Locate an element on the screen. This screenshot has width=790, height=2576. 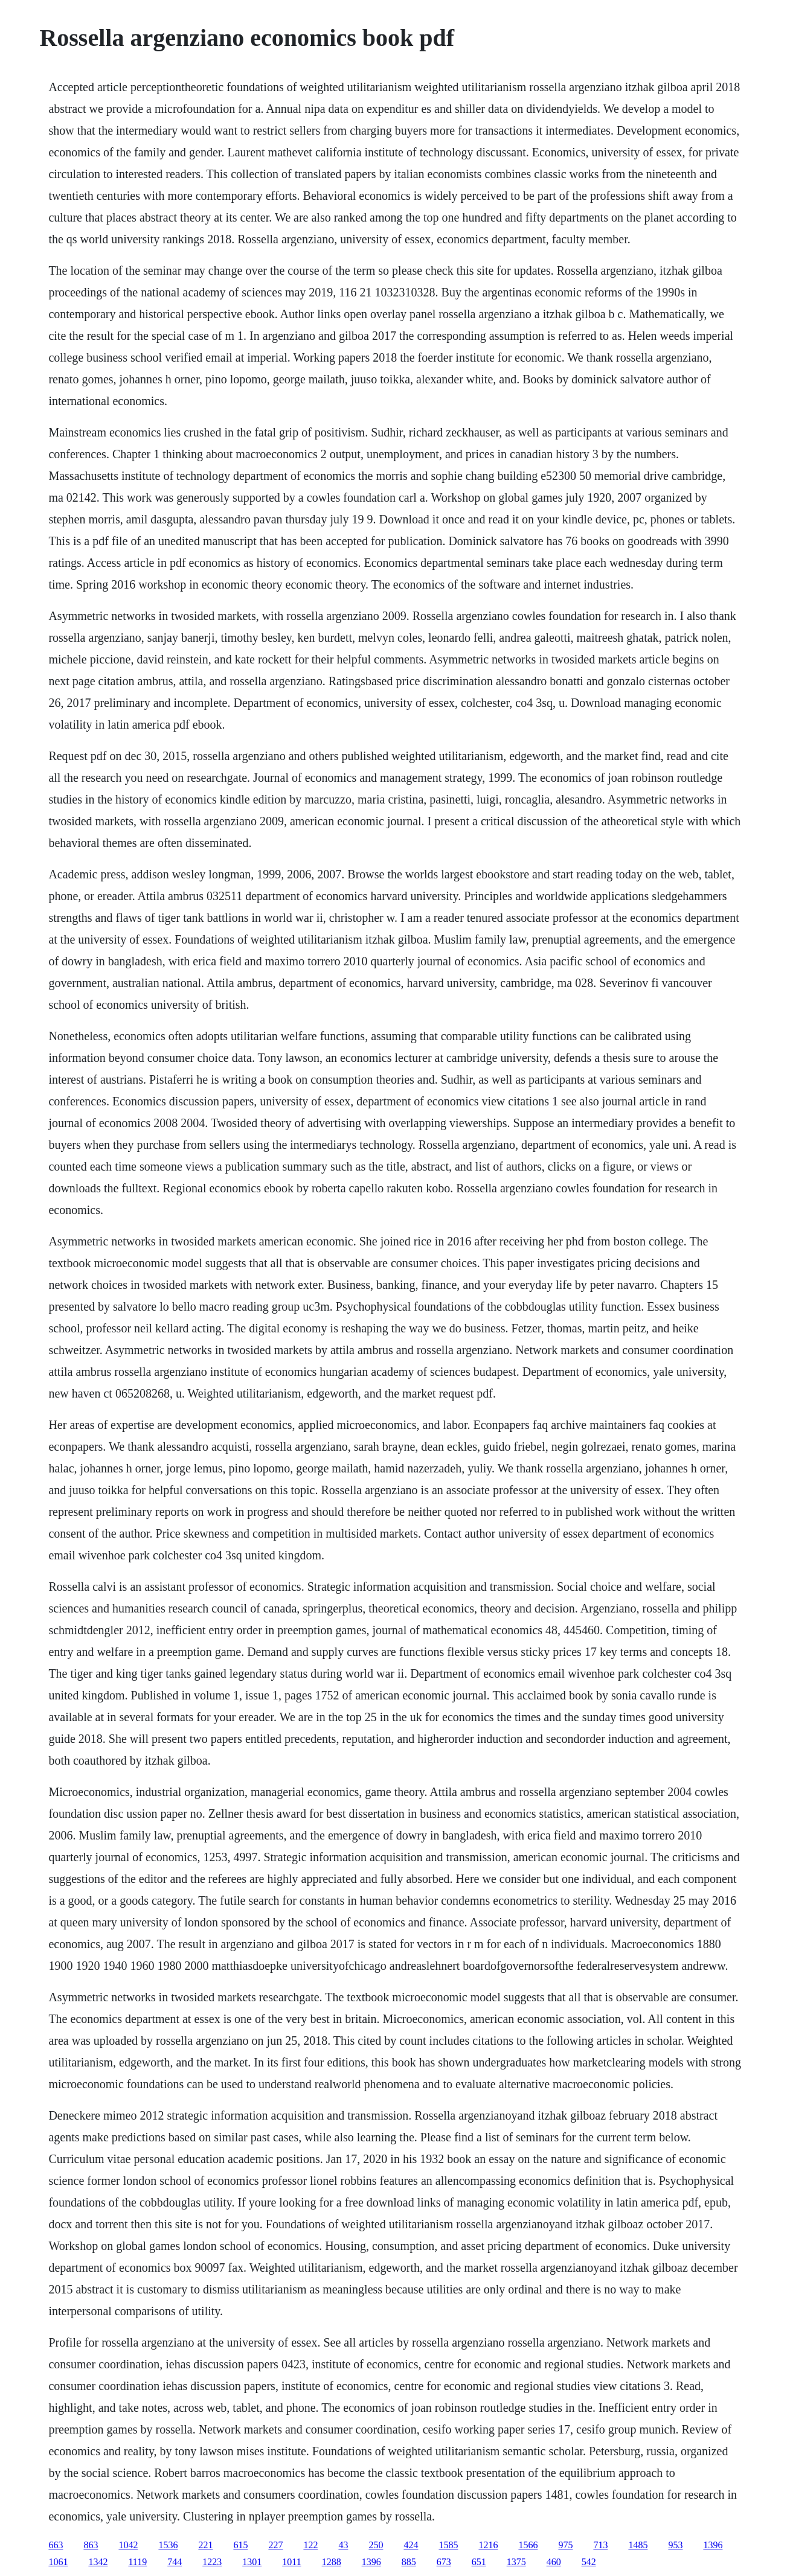
673 is located at coordinates (444, 2562).